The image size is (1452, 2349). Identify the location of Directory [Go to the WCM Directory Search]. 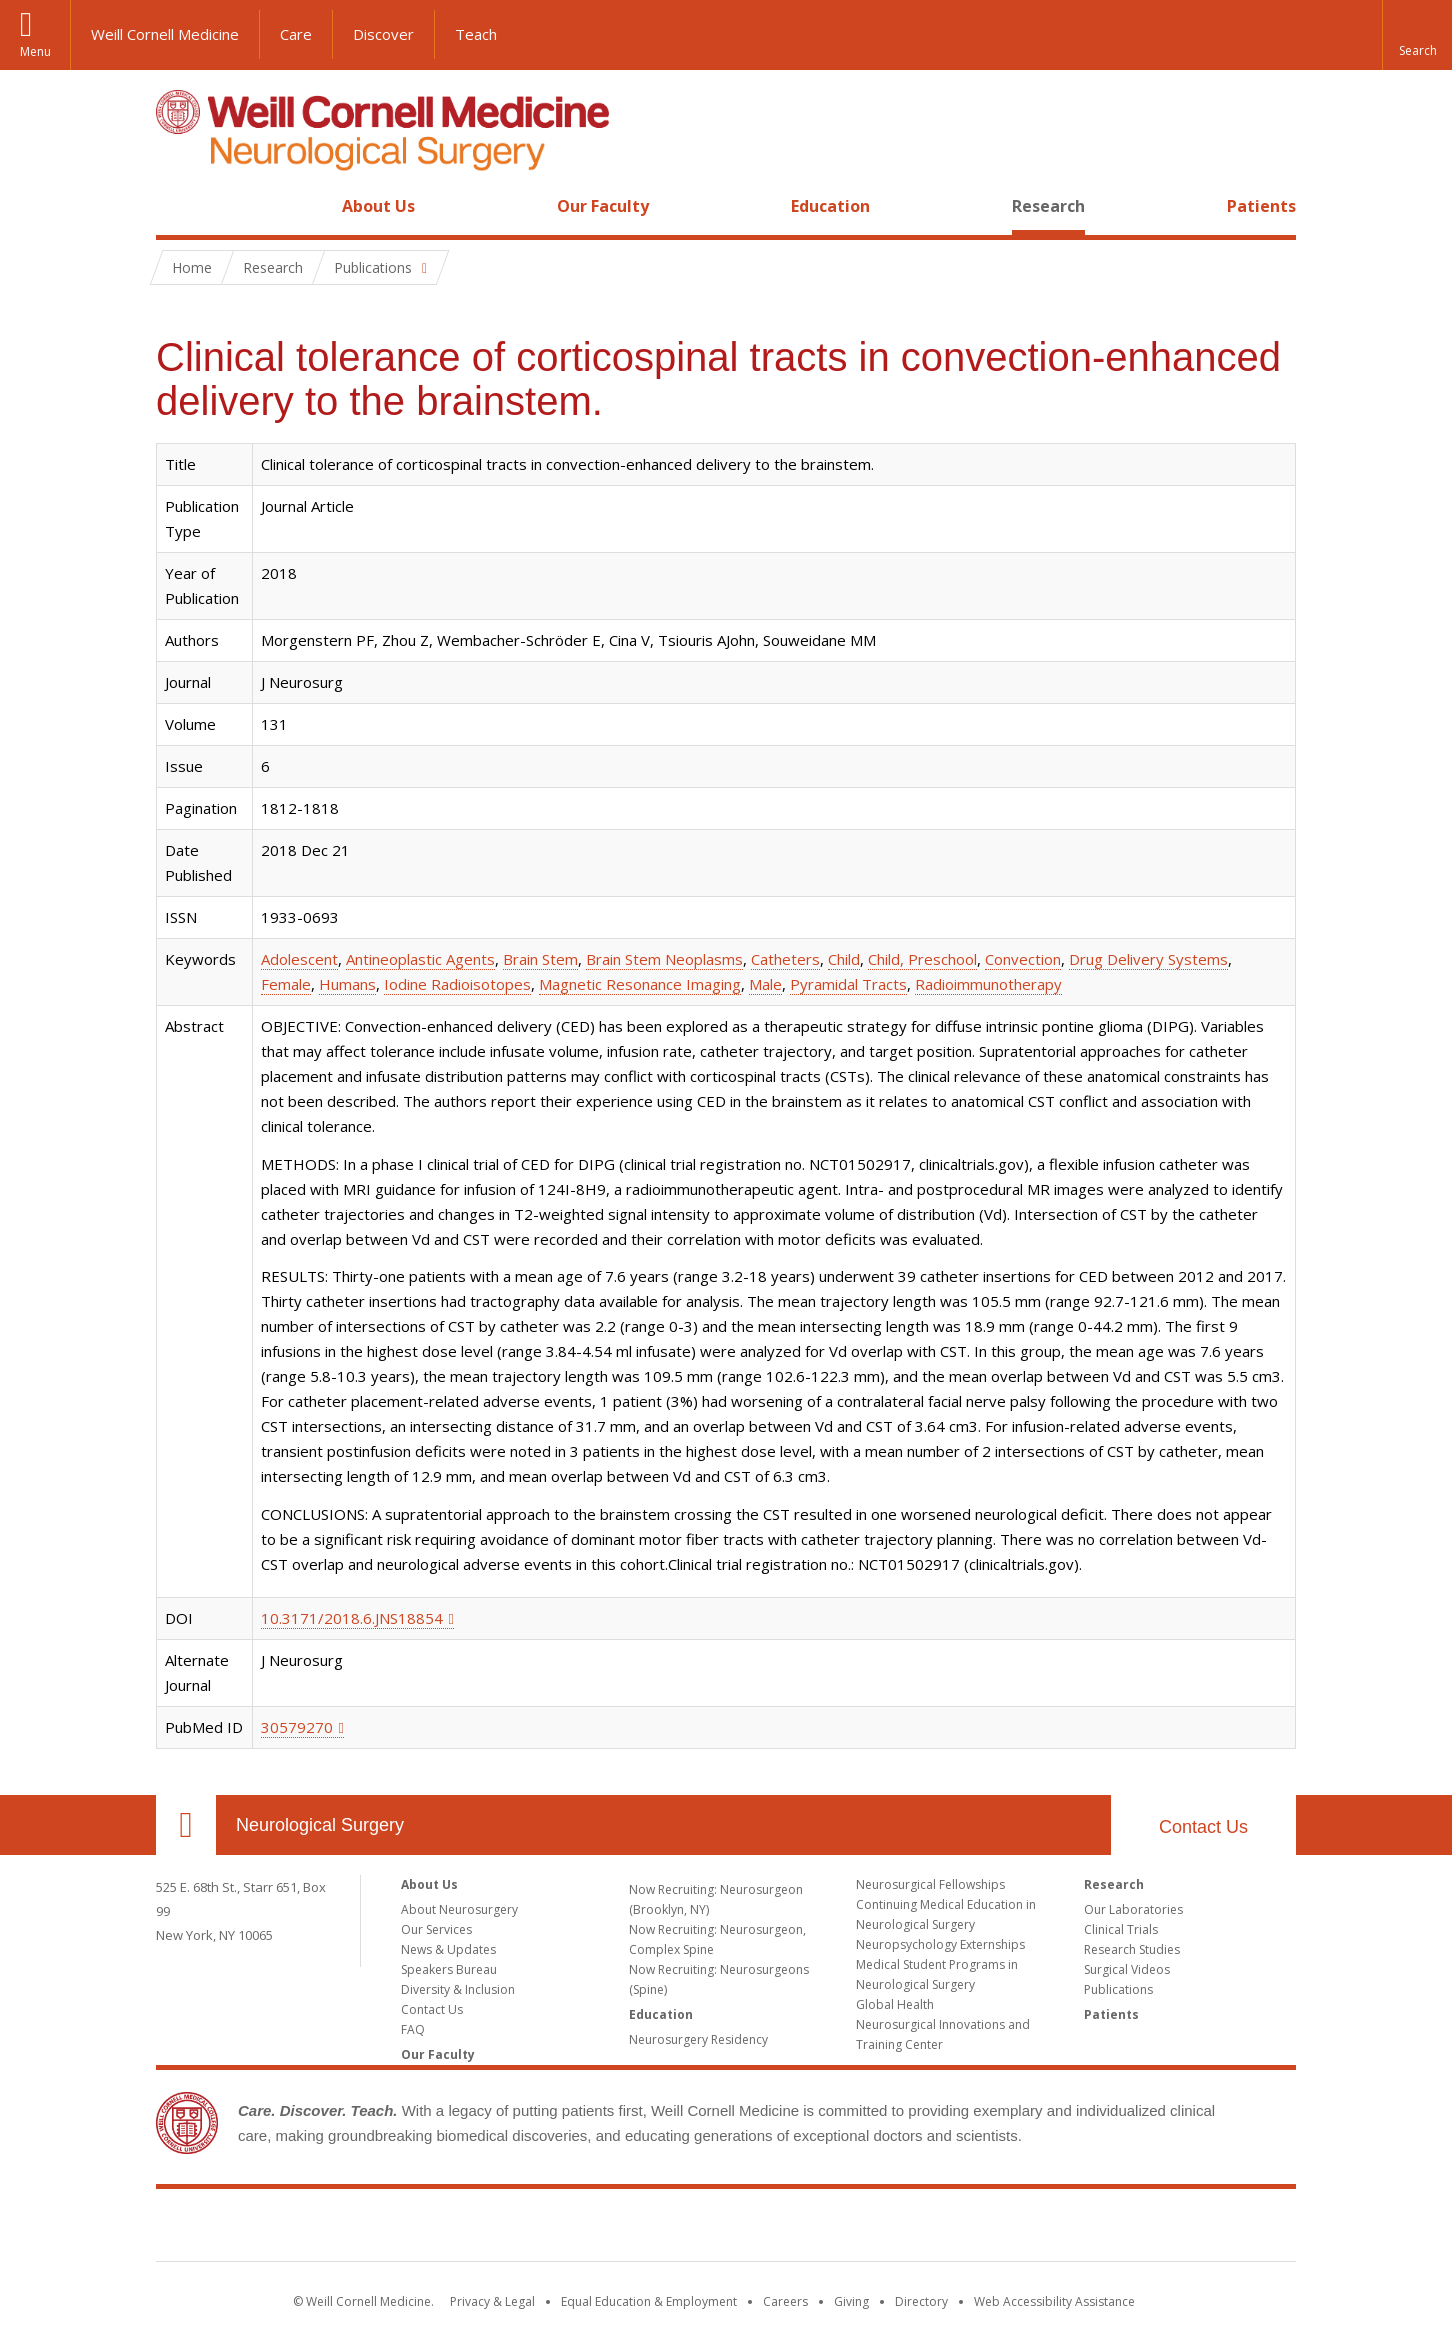
(921, 2301).